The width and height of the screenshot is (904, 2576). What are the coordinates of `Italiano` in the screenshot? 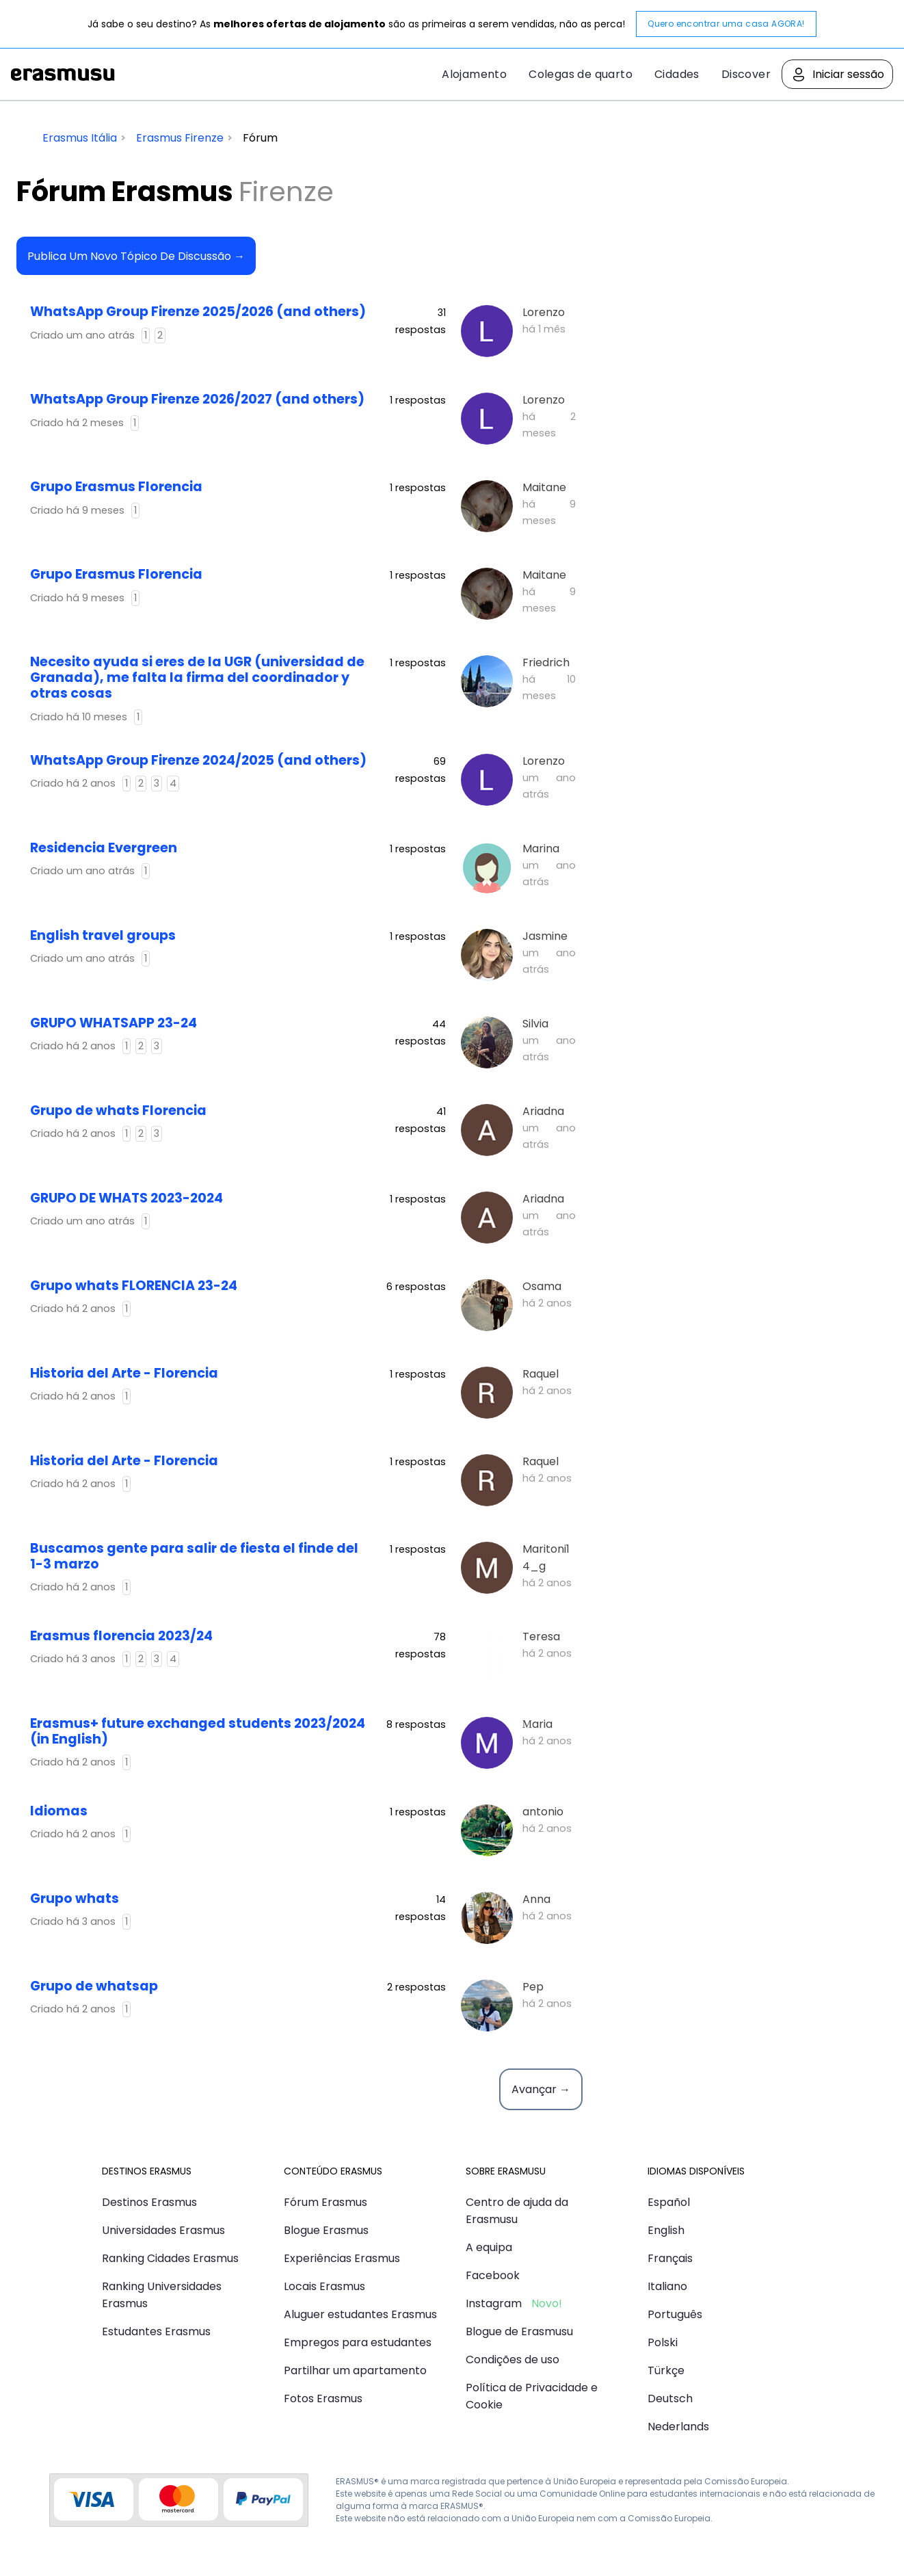 It's located at (667, 2286).